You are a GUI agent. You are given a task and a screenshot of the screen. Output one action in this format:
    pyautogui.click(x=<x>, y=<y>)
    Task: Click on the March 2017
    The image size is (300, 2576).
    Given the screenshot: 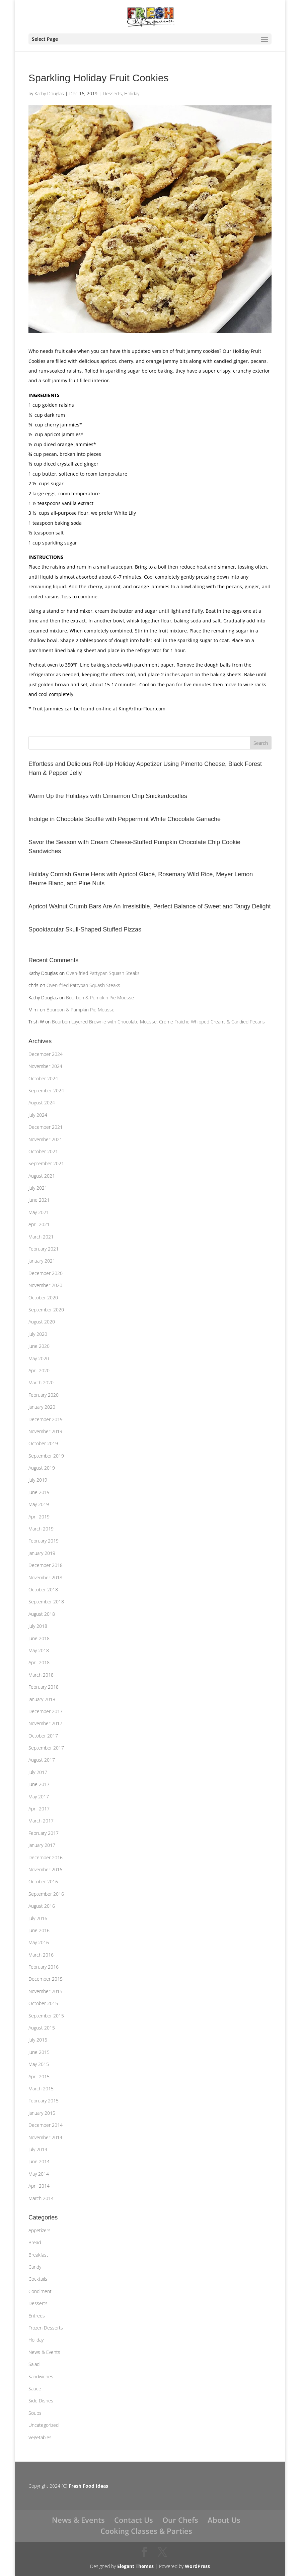 What is the action you would take?
    pyautogui.click(x=41, y=1820)
    